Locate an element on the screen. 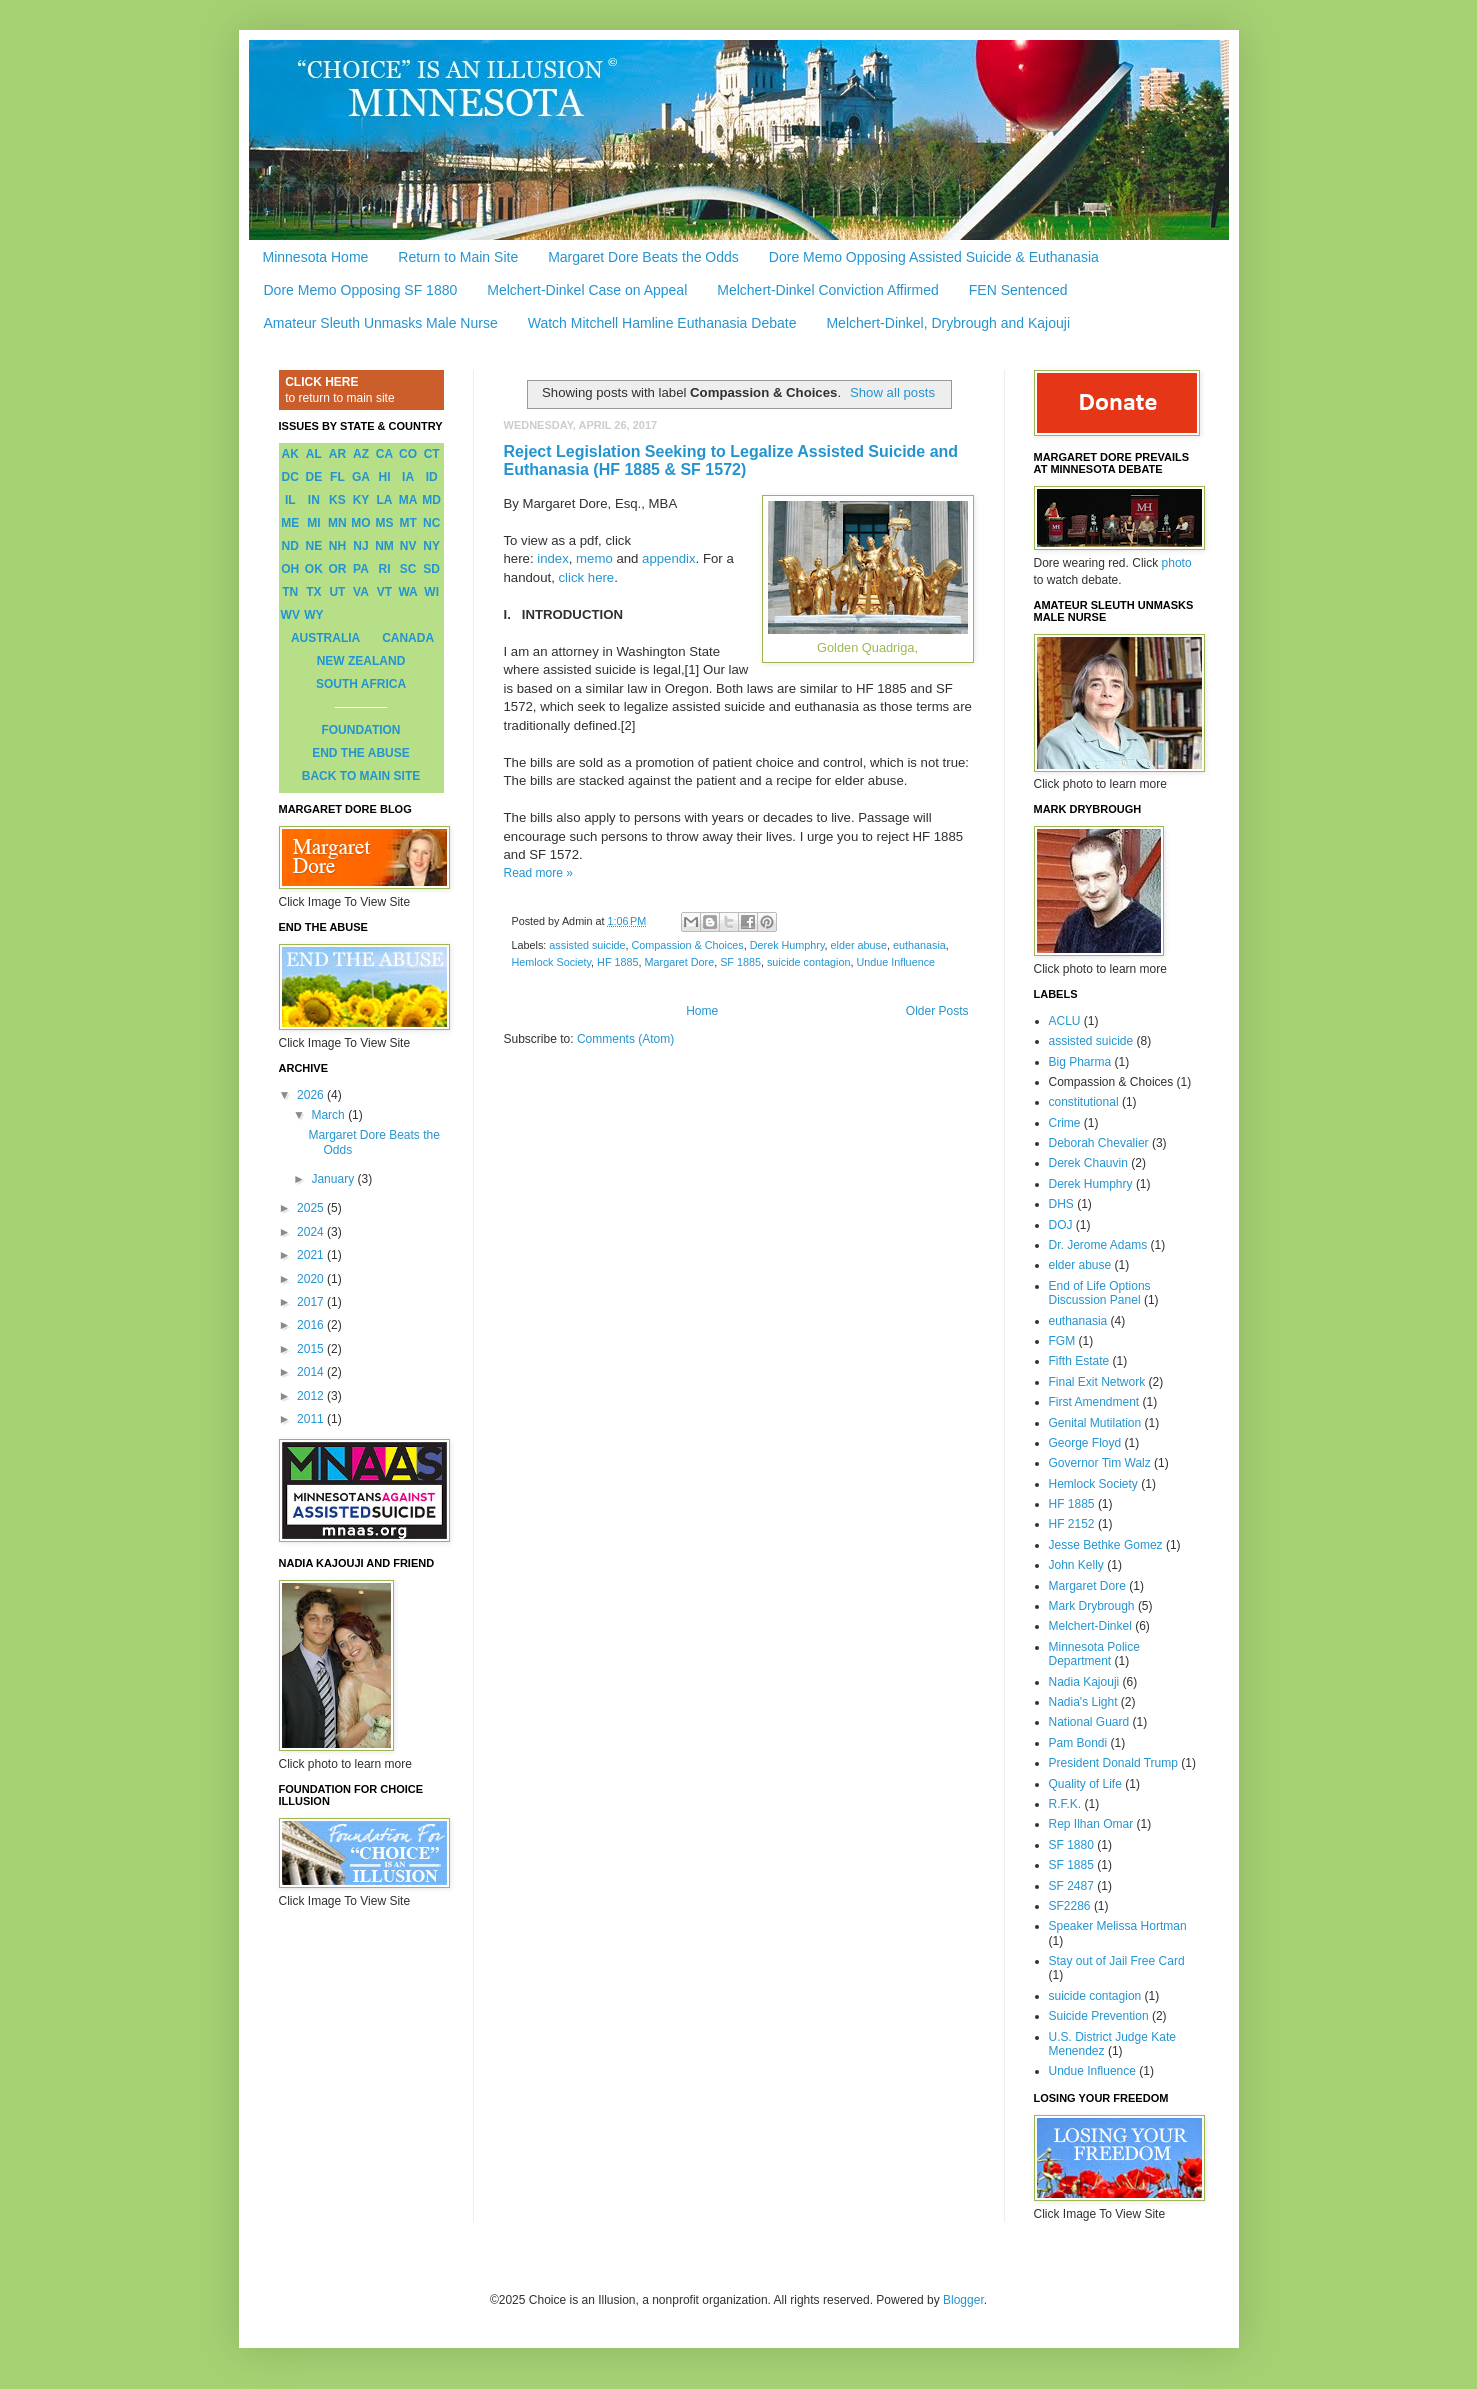  SF 1880 is located at coordinates (1071, 1845).